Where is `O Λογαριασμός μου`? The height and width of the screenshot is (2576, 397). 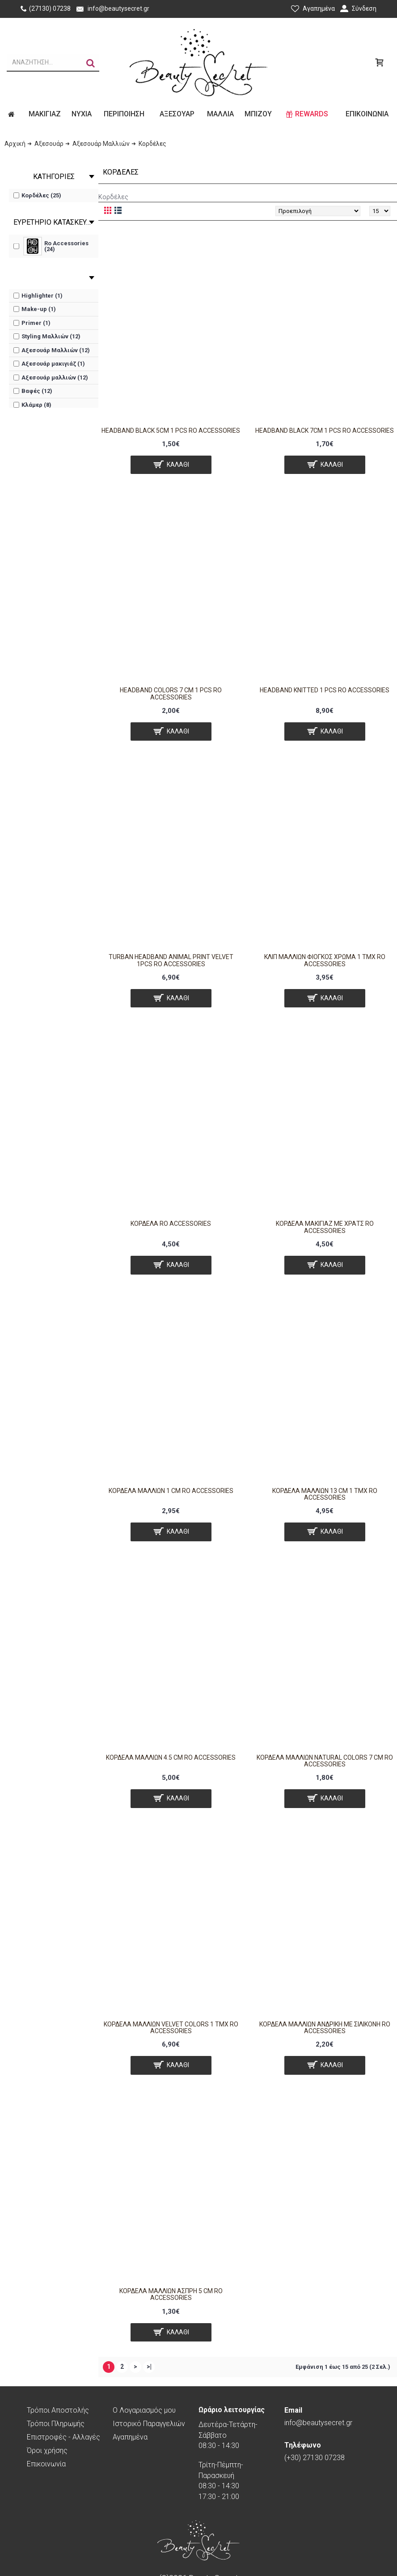 O Λογαριασμός μου is located at coordinates (144, 2410).